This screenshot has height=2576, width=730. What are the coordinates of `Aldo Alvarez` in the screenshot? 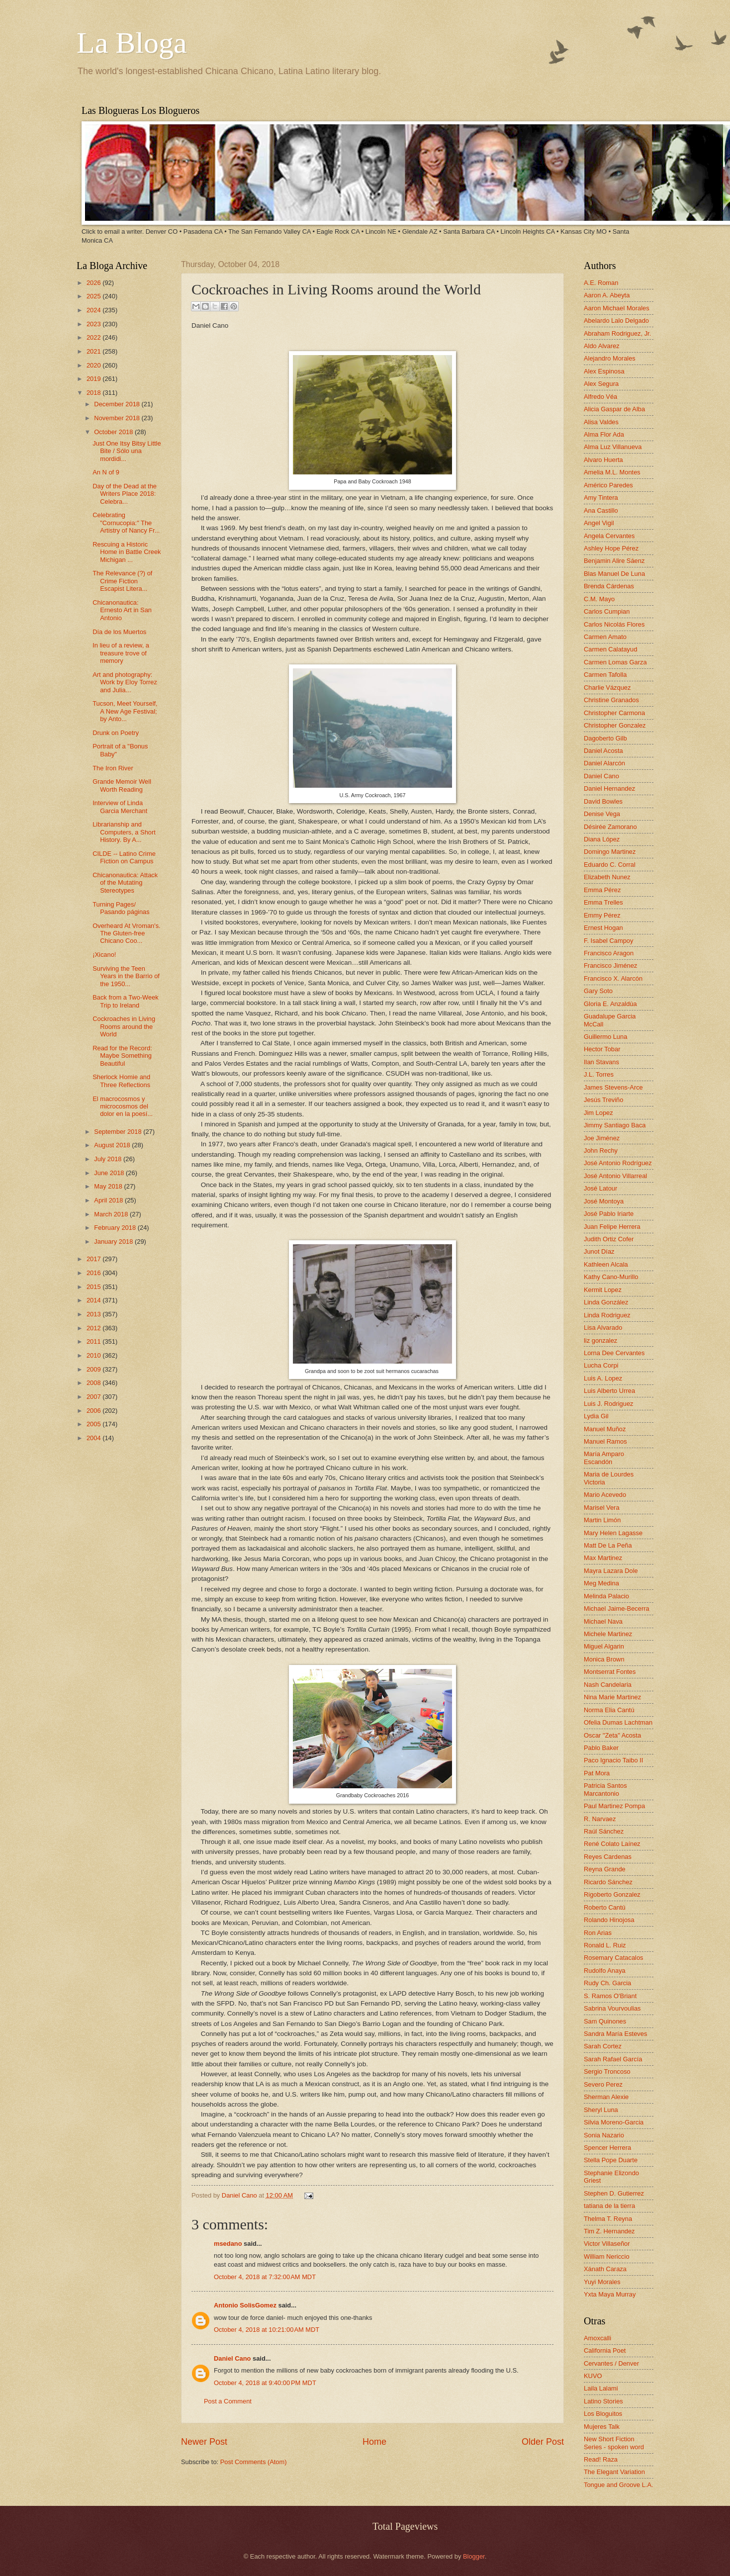 It's located at (602, 346).